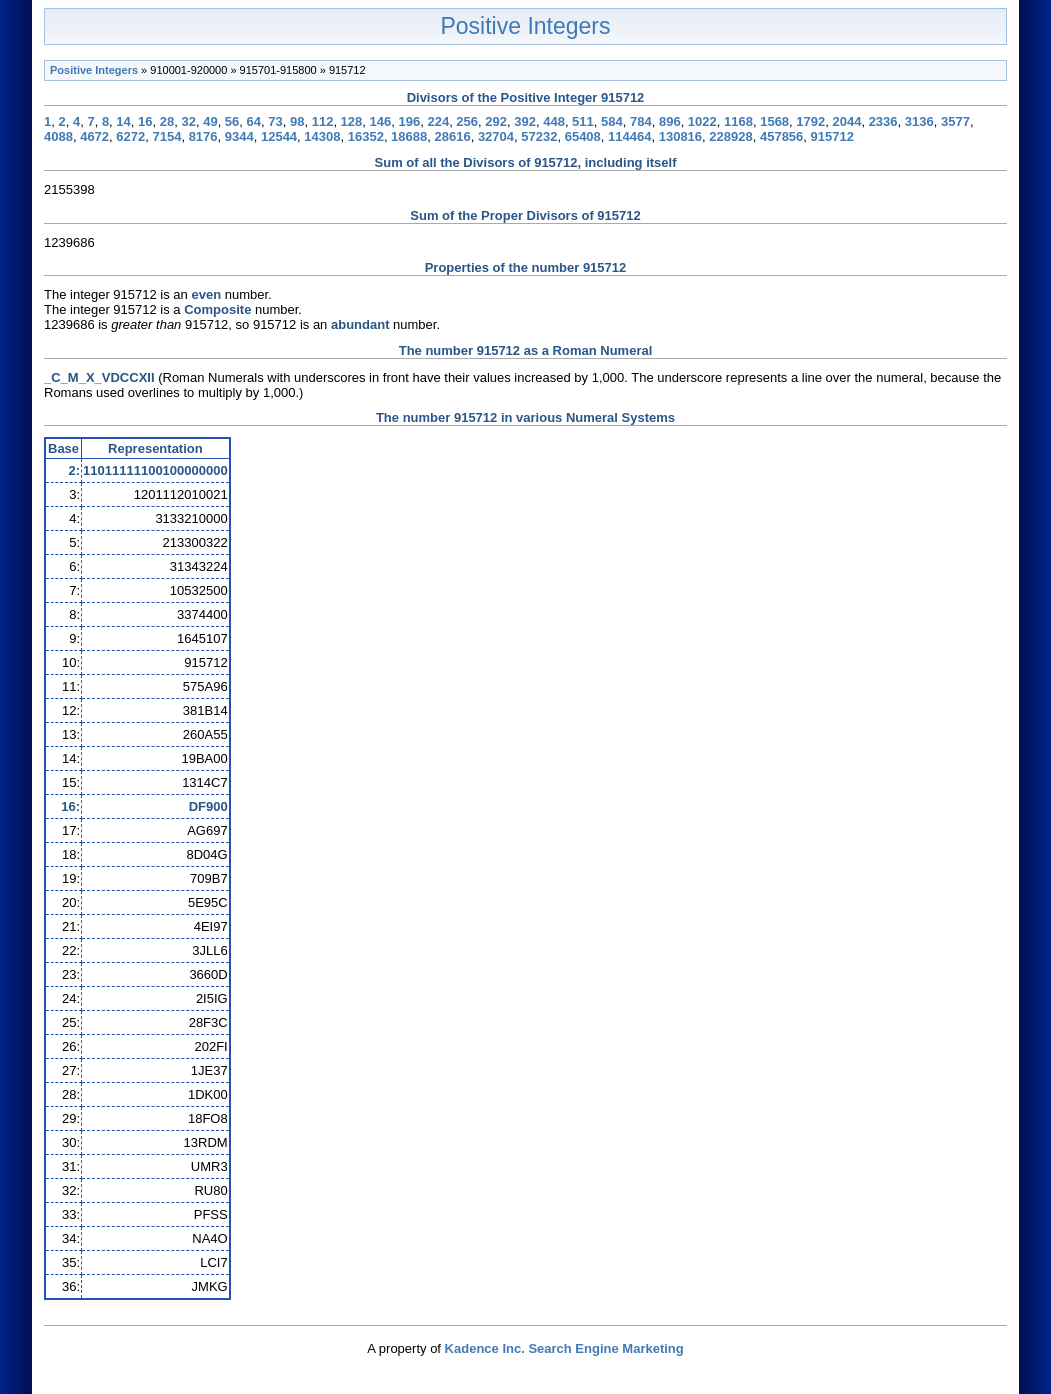  What do you see at coordinates (409, 121) in the screenshot?
I see `196` at bounding box center [409, 121].